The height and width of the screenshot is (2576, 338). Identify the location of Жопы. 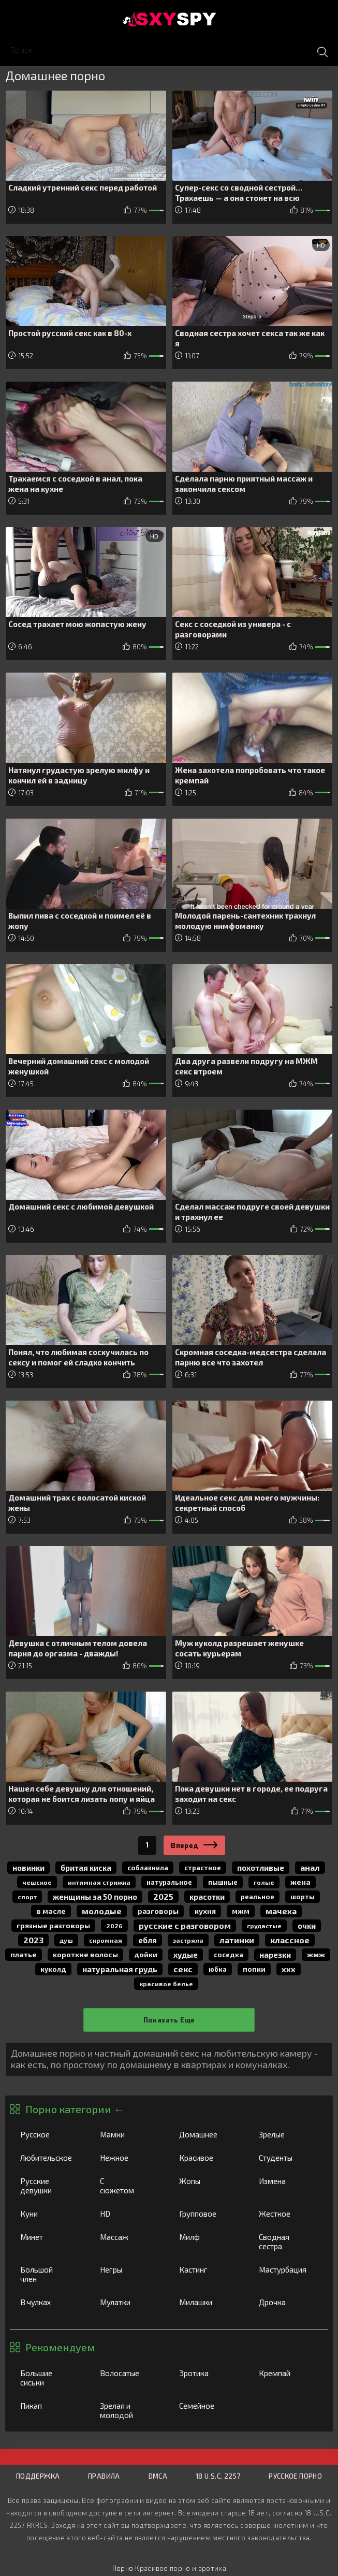
(208, 2181).